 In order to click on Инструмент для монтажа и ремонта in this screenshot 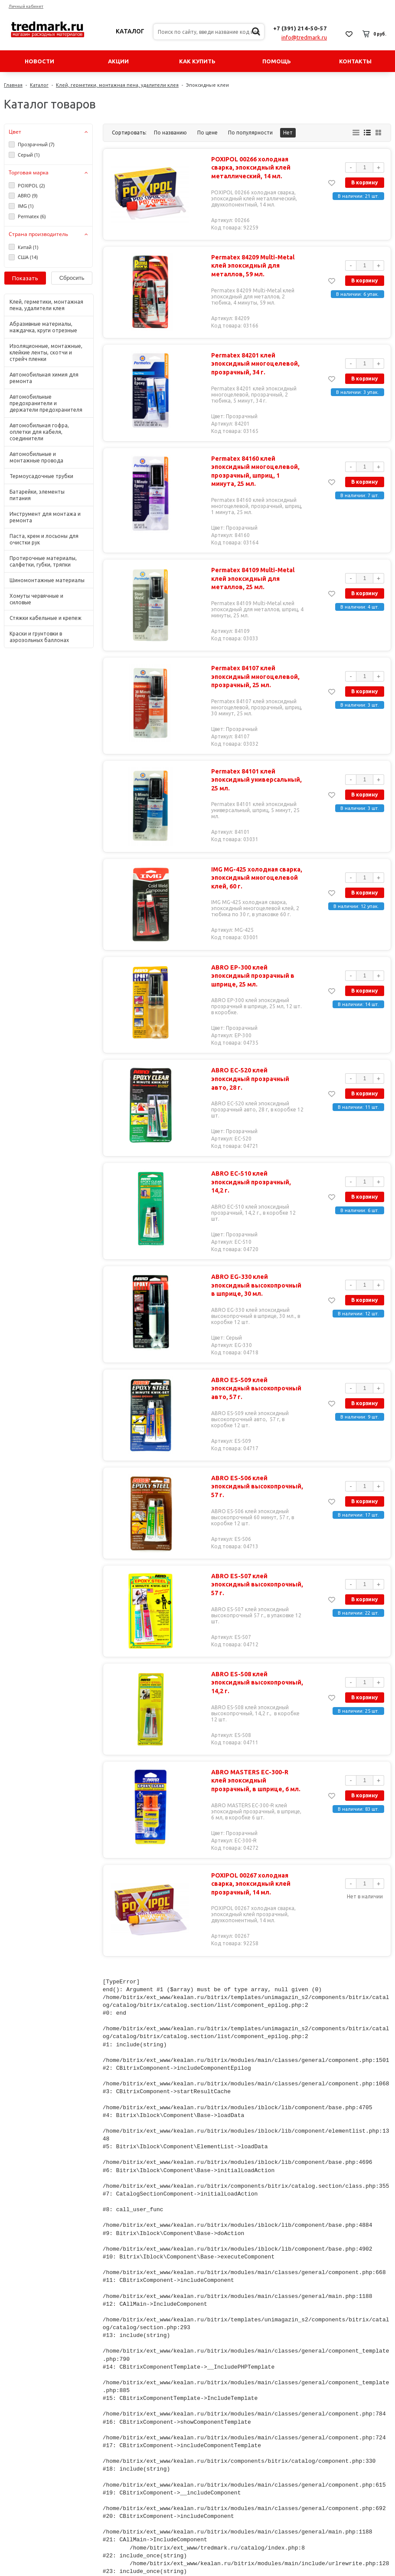, I will do `click(45, 517)`.